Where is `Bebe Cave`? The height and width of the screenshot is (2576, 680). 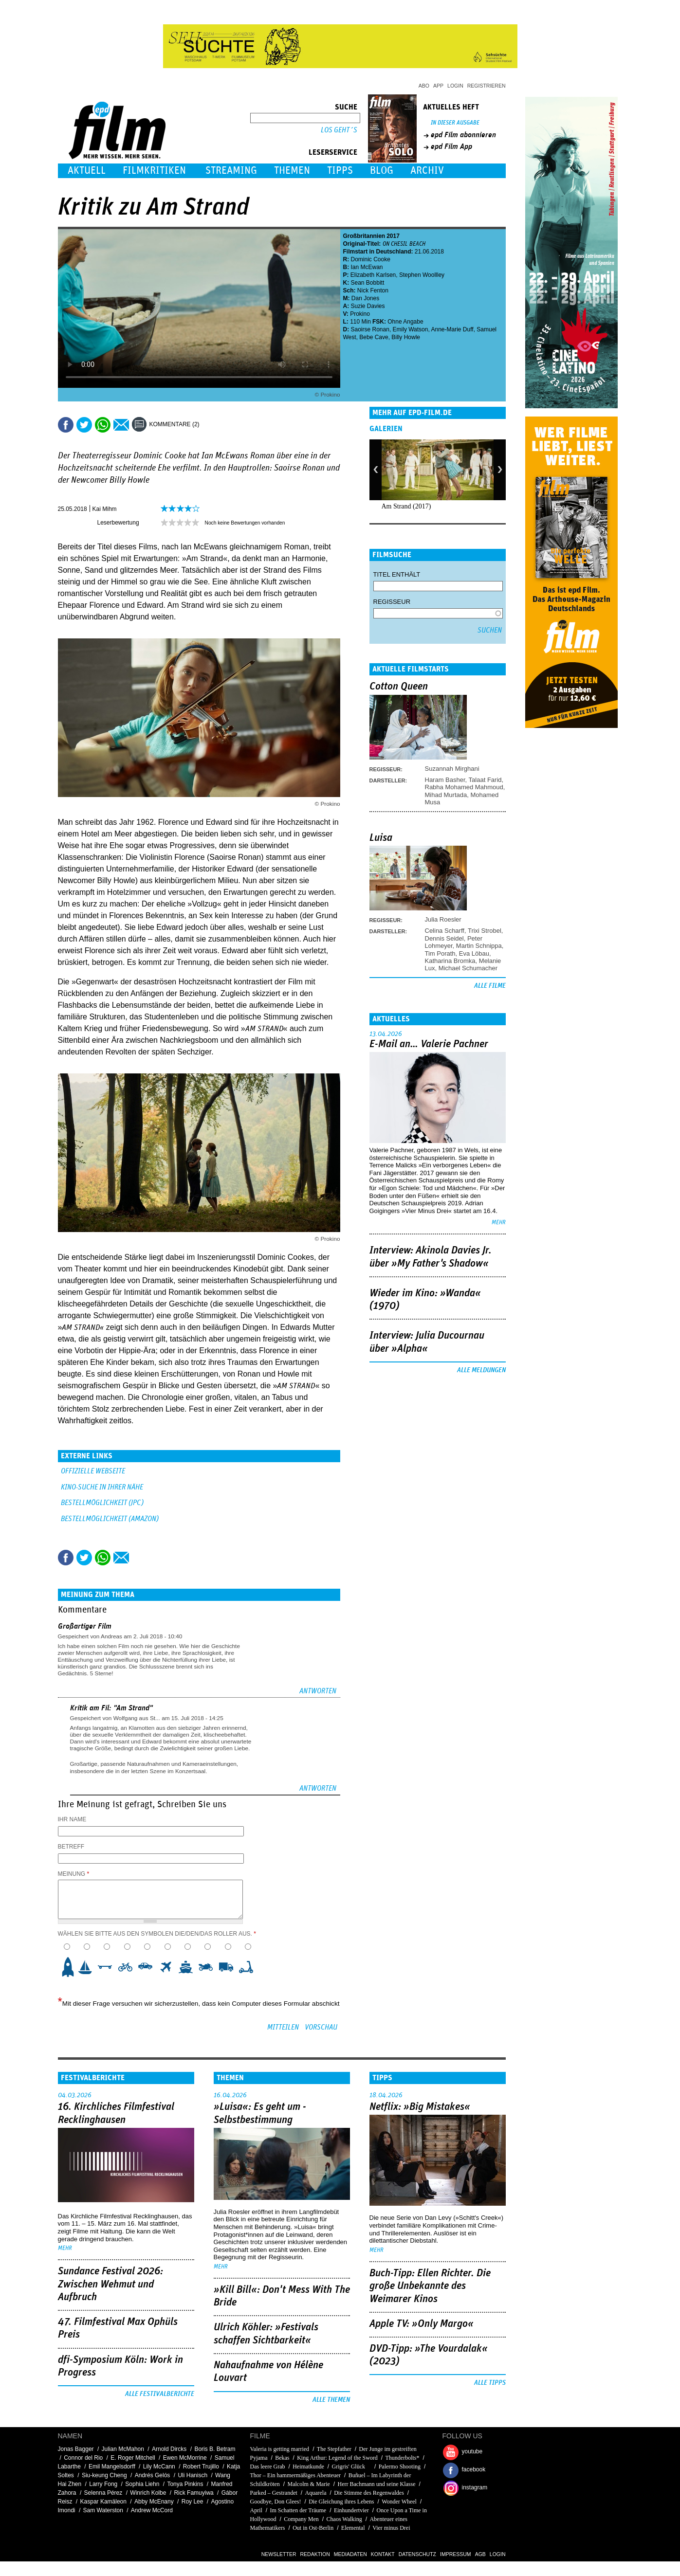 Bebe Cave is located at coordinates (373, 337).